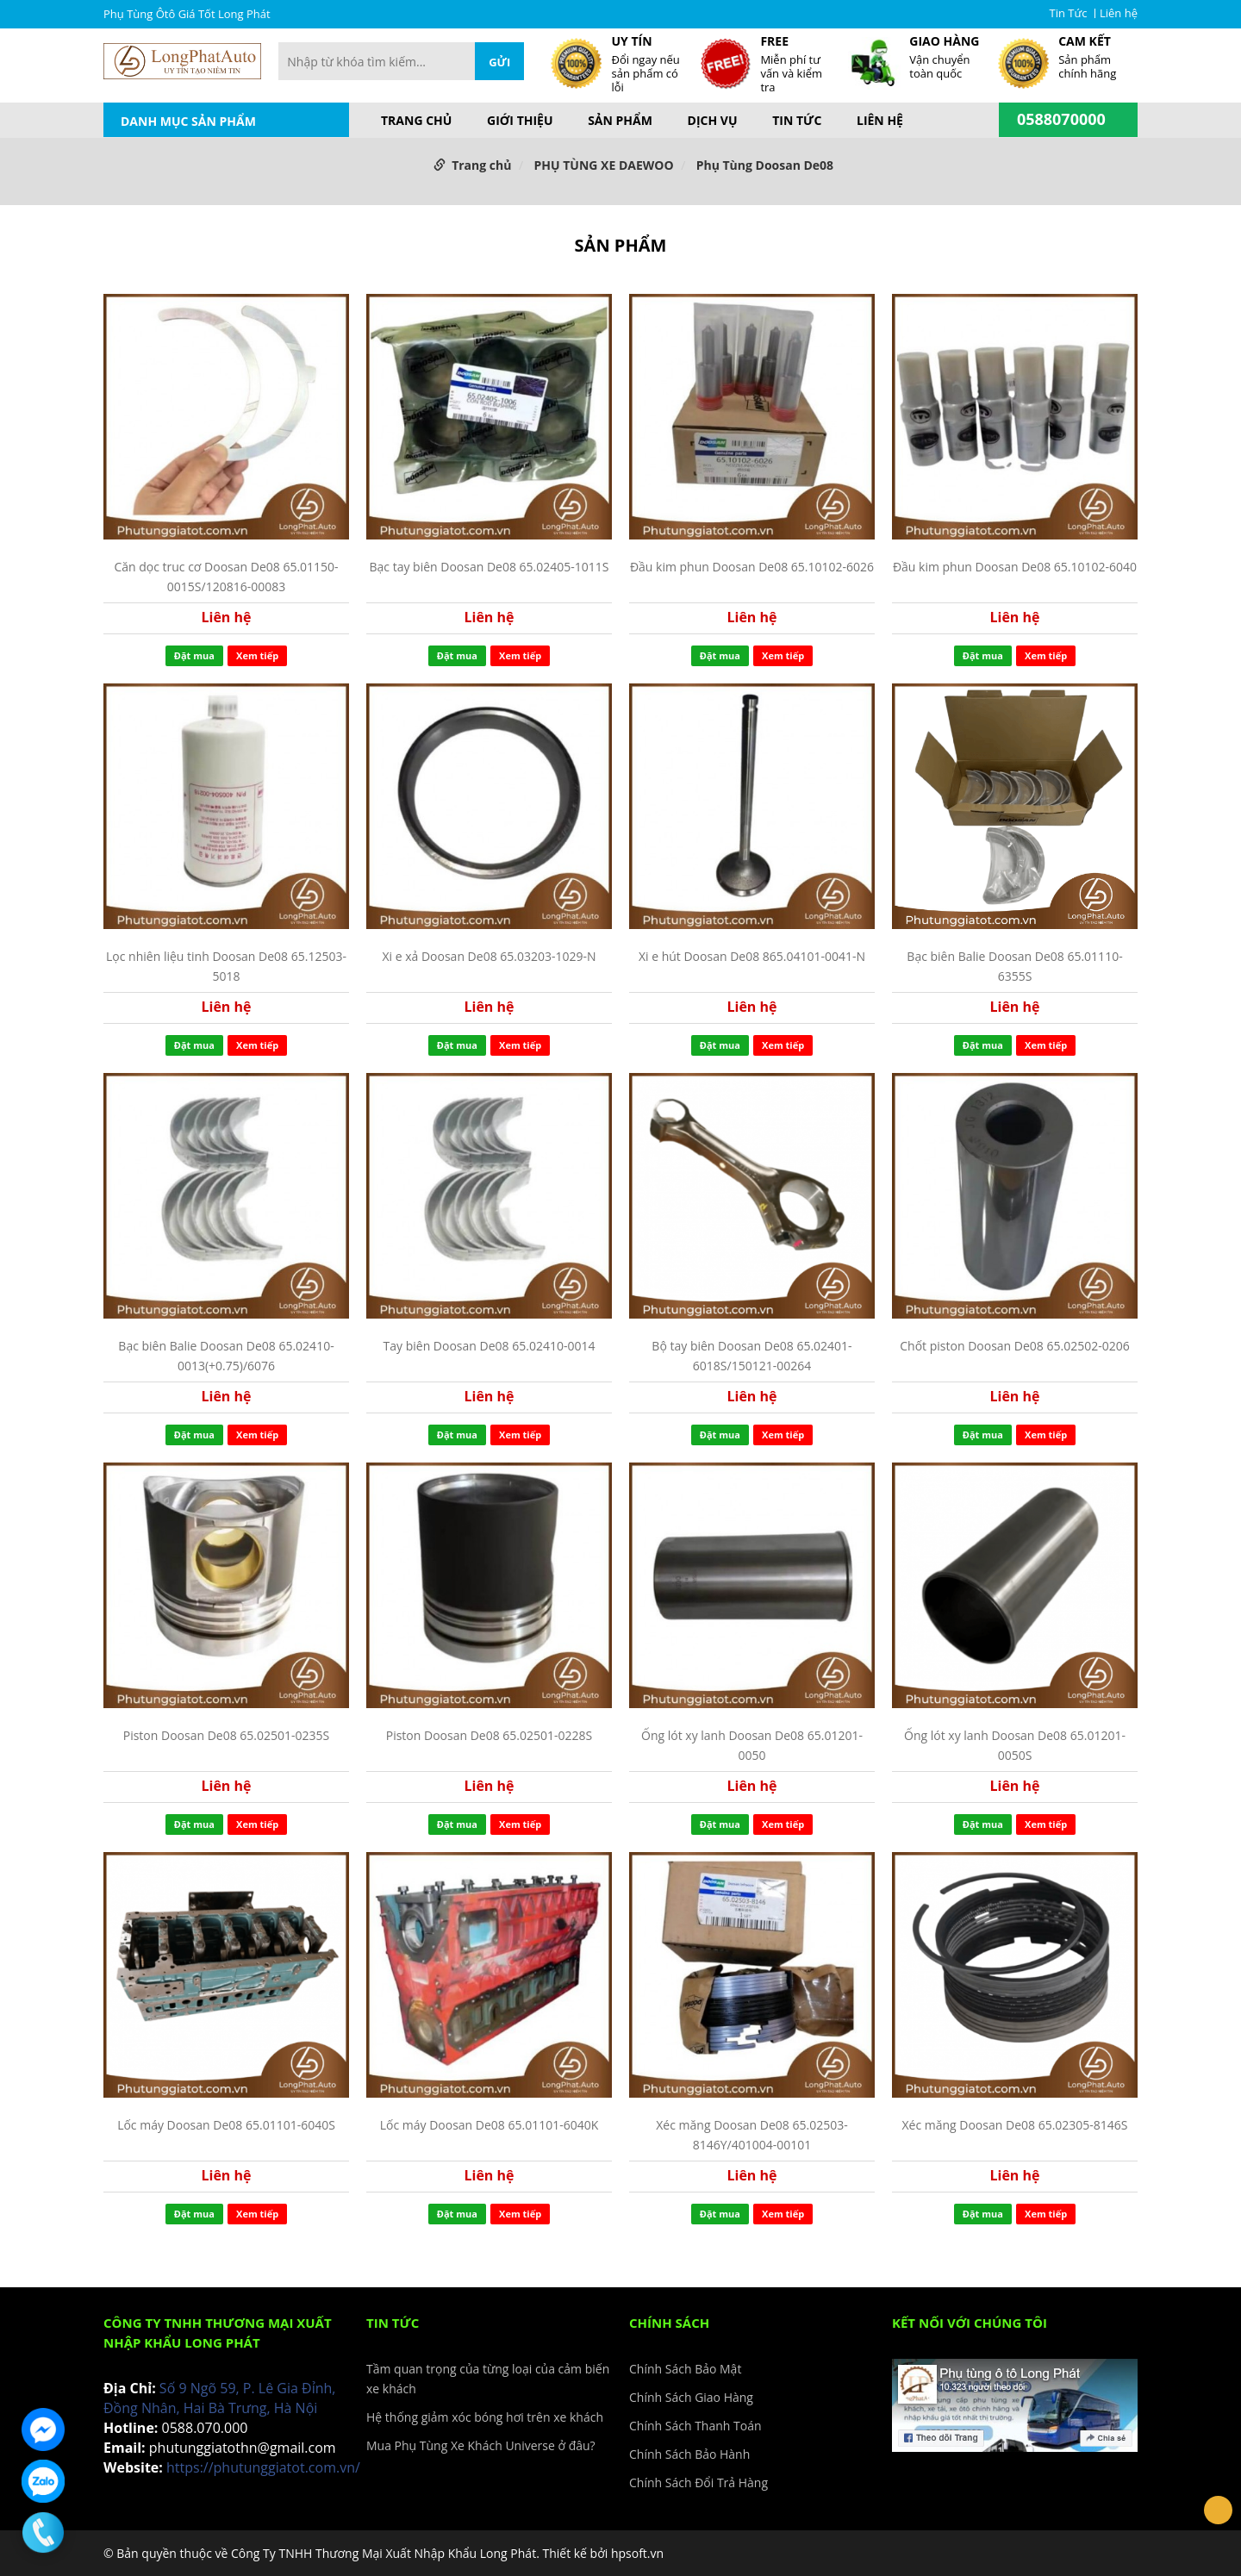  I want to click on Piston Doosan De08 65.02501-0228S, so click(489, 1735).